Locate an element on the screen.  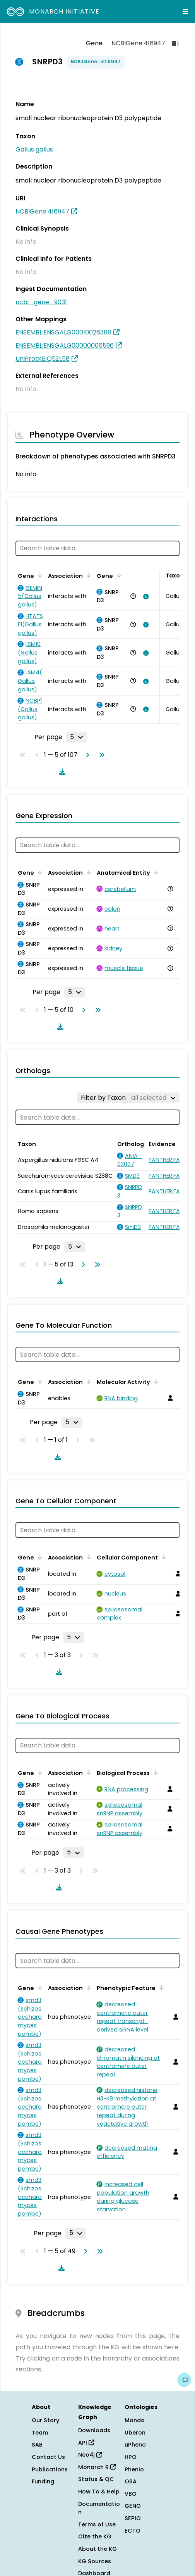
[Go to next page] is located at coordinates (86, 755).